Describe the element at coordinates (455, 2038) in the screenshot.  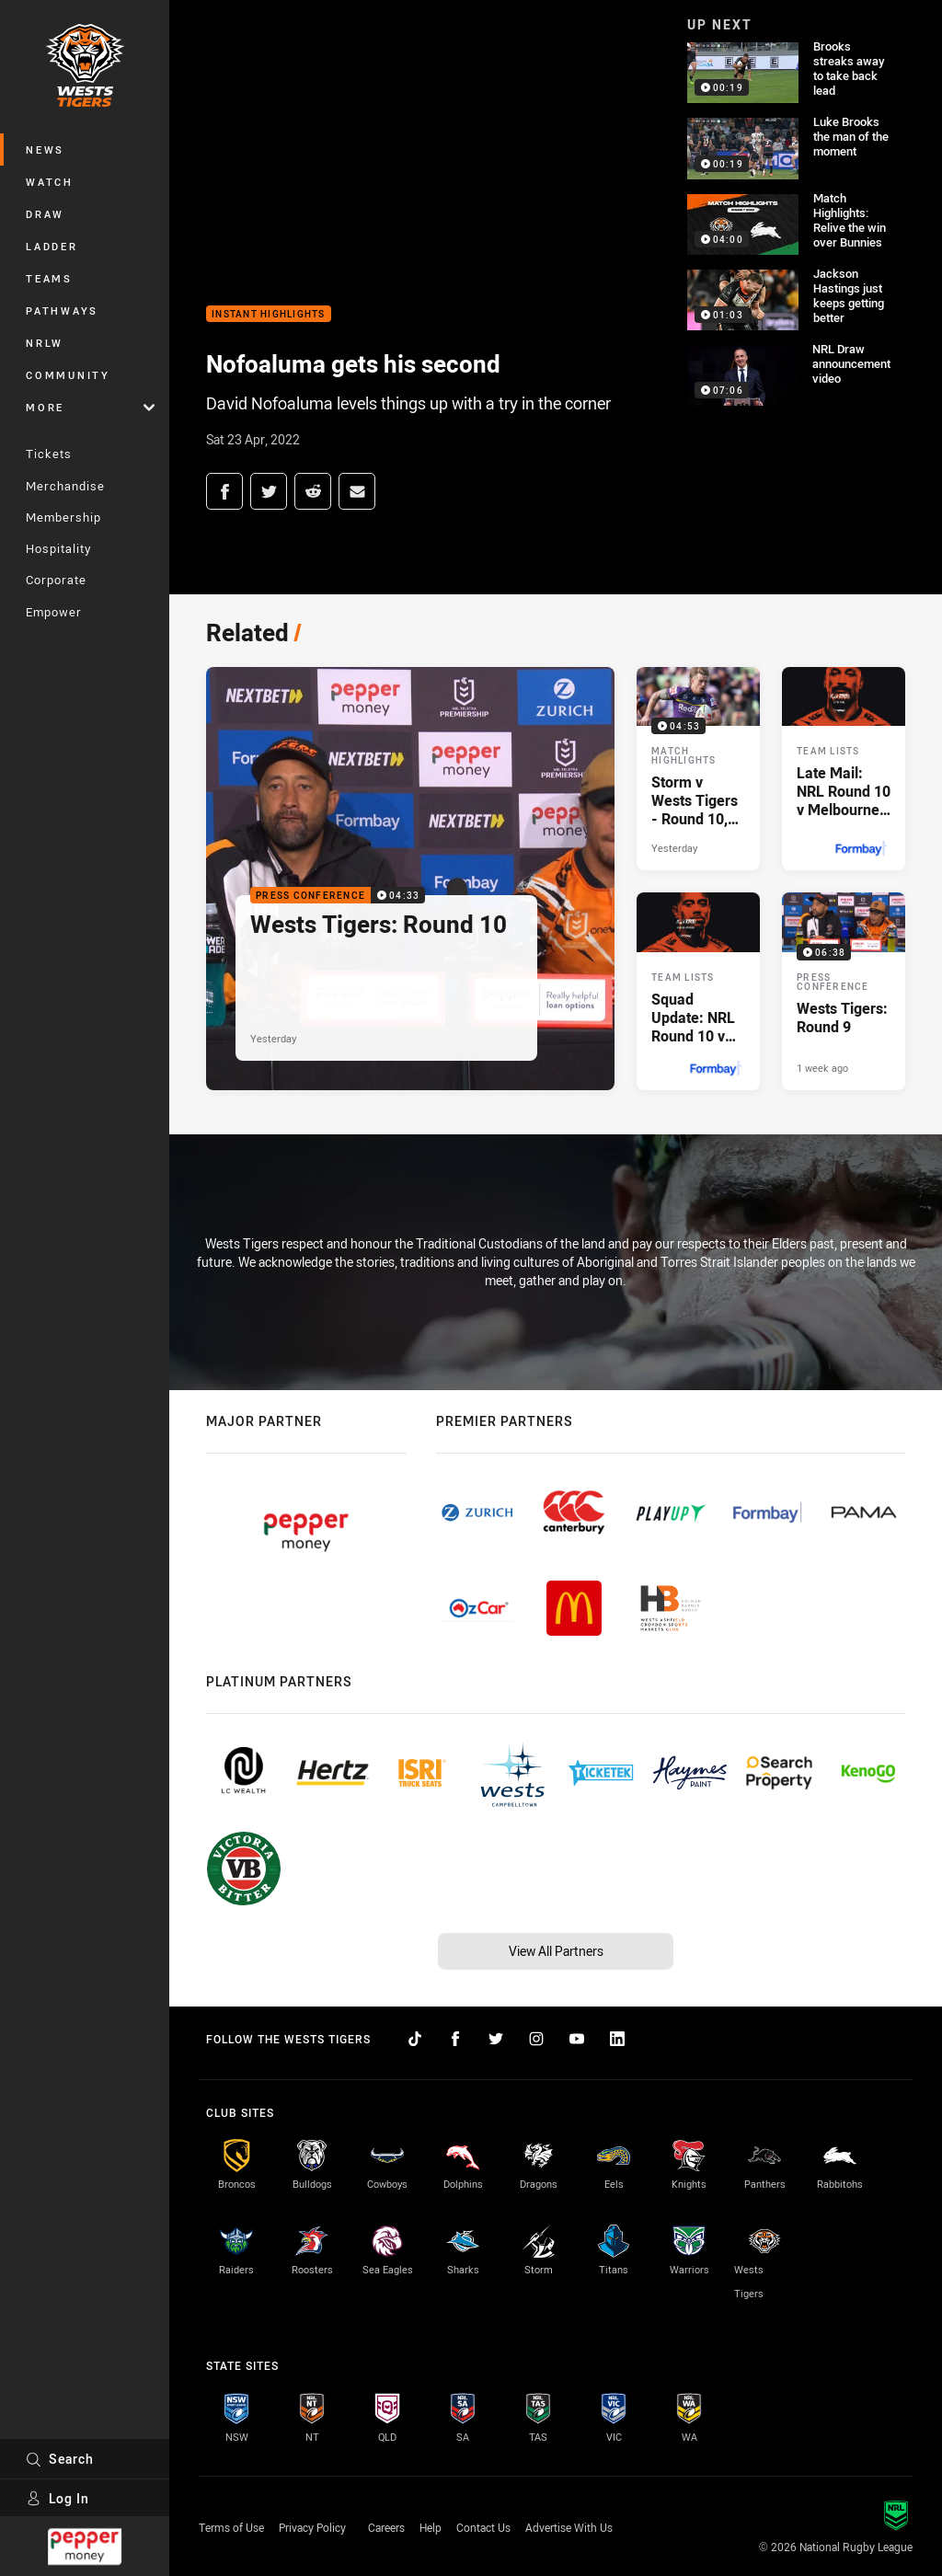
I see `[Follow on Facebook]` at that location.